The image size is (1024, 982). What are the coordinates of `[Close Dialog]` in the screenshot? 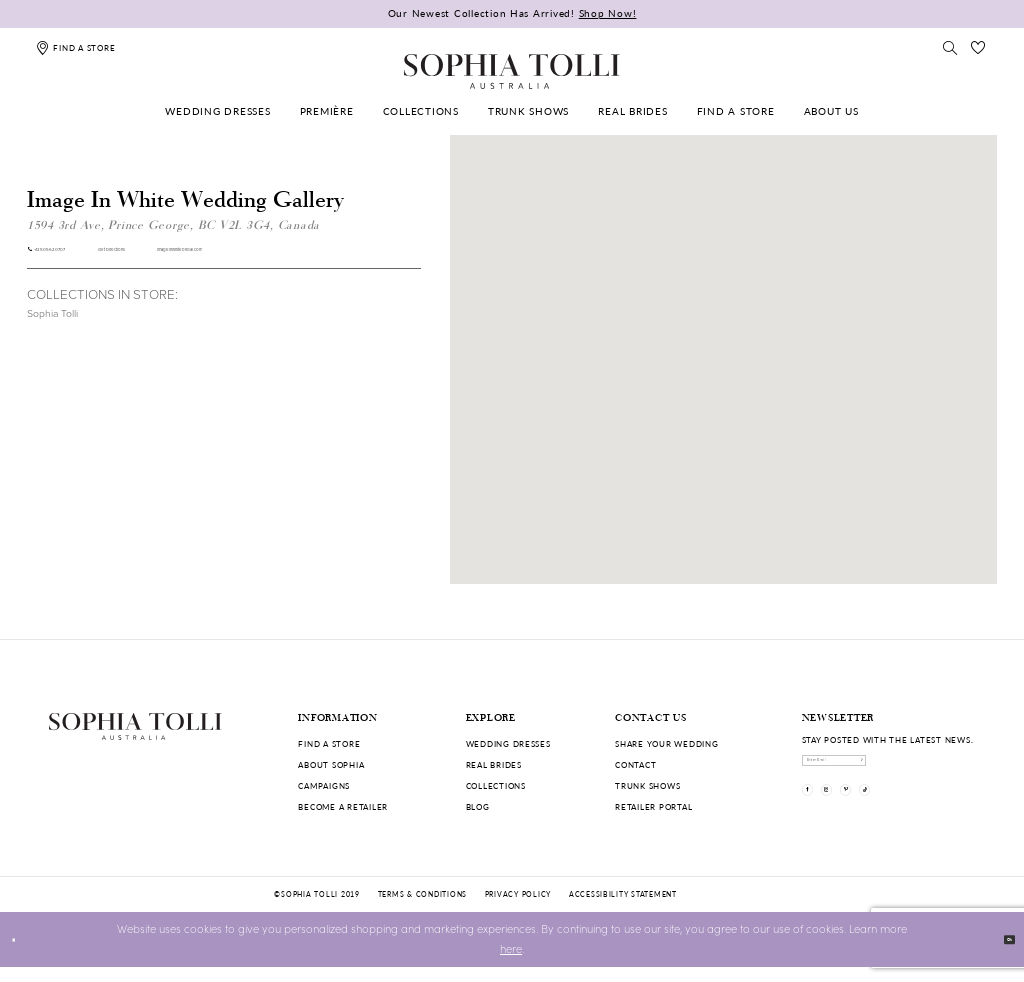 It's located at (22, 955).